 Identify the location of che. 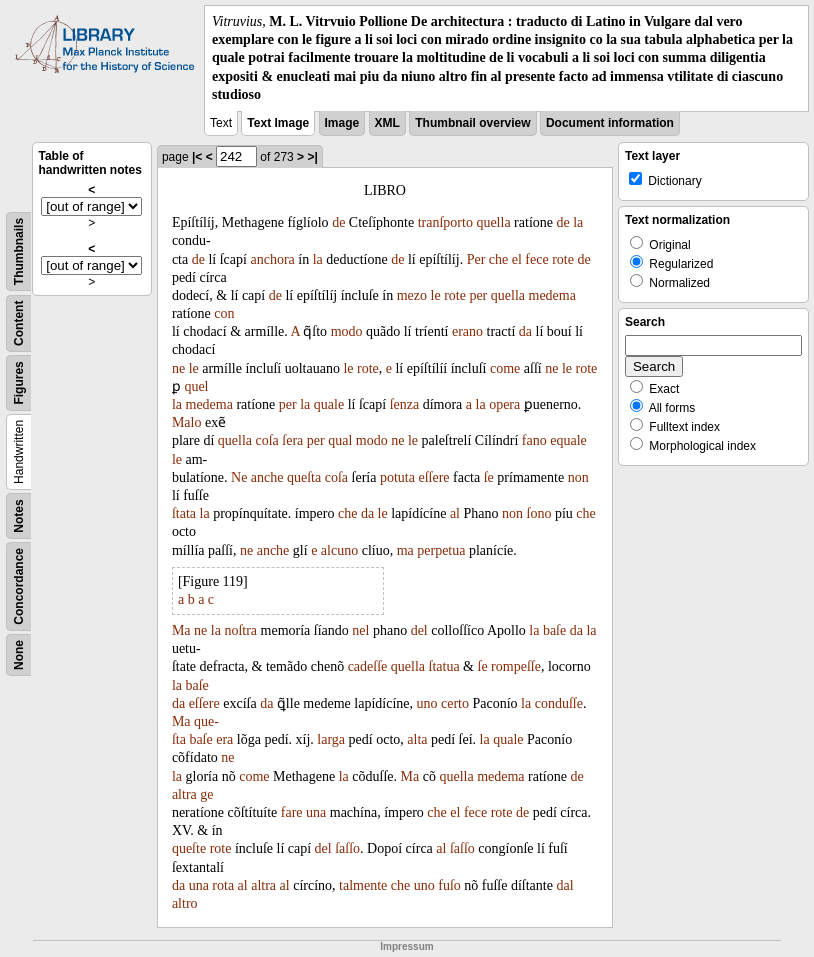
(498, 259).